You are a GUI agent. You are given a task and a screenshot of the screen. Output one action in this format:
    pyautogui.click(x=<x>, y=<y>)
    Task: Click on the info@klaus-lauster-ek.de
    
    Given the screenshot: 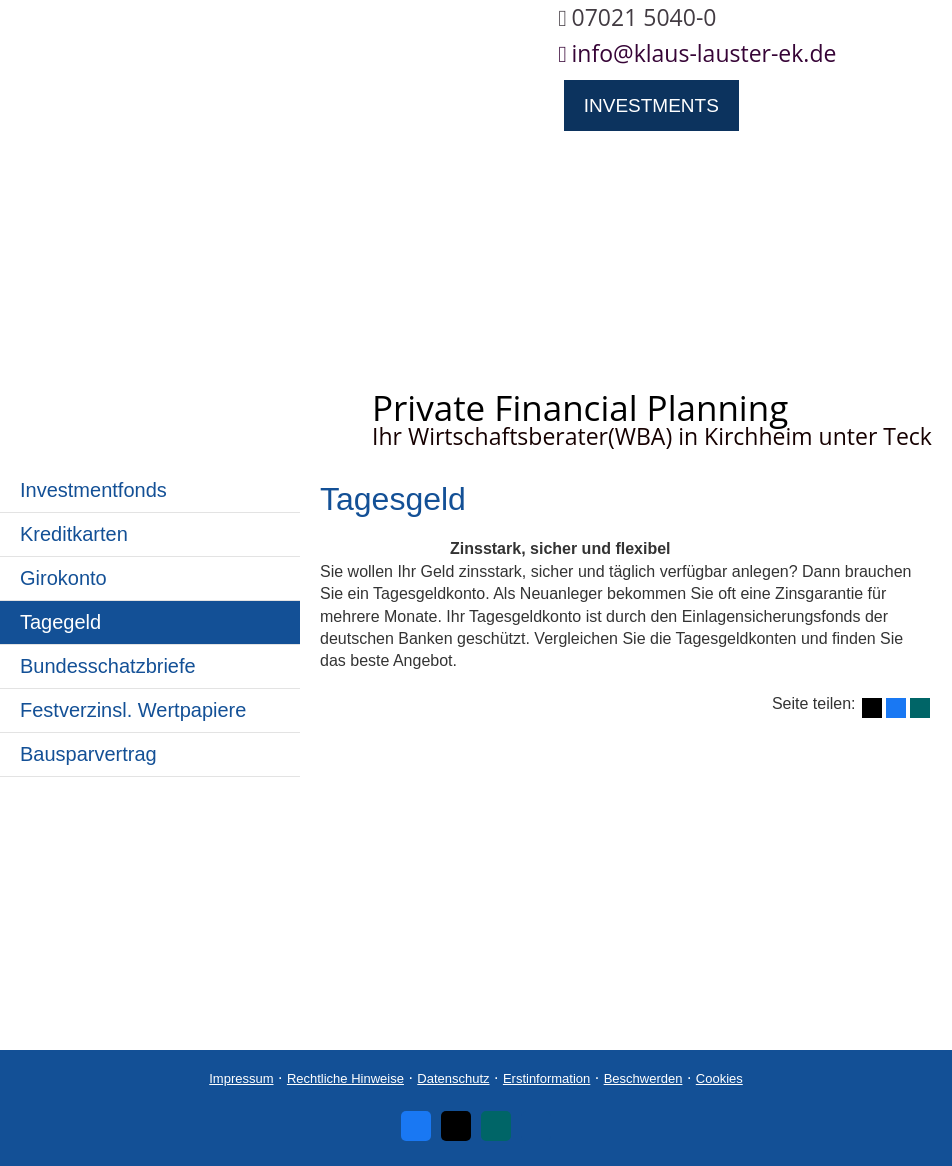 What is the action you would take?
    pyautogui.click(x=704, y=53)
    